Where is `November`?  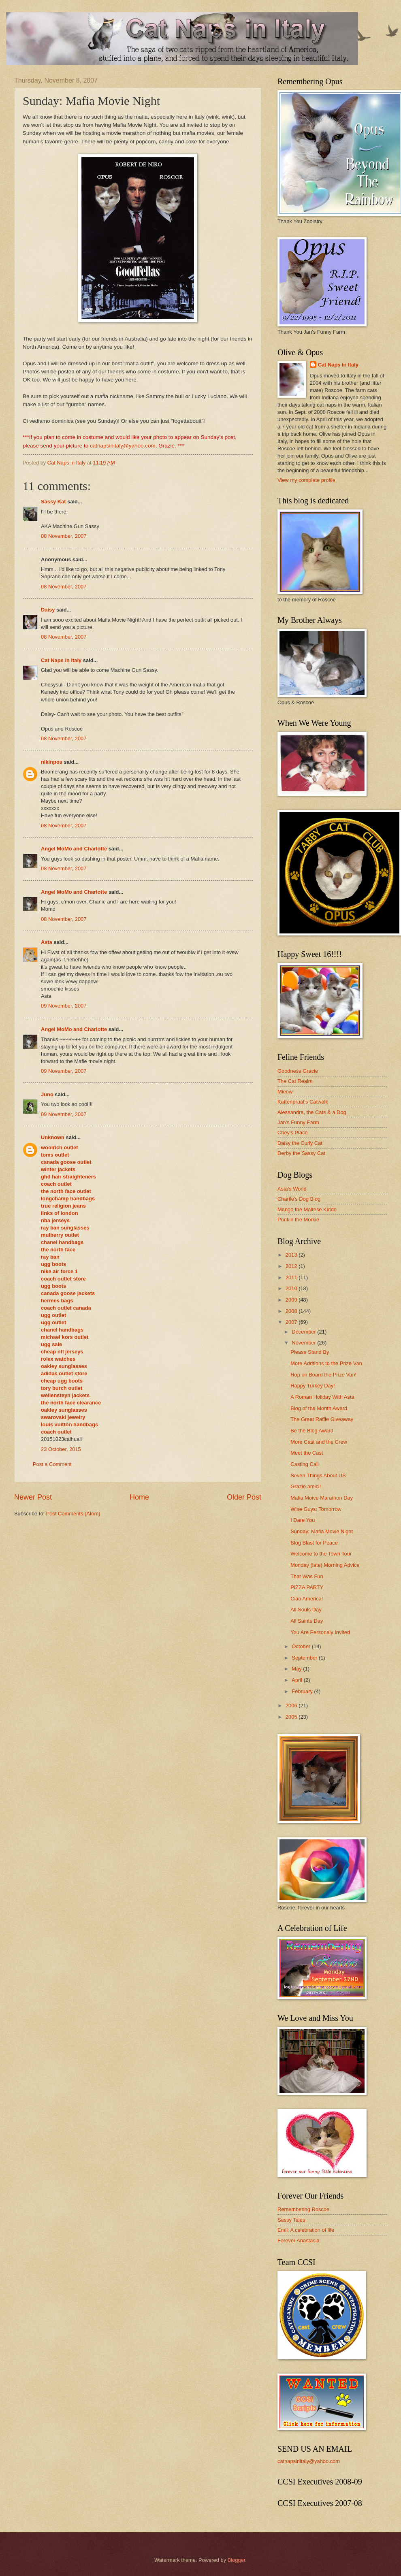 November is located at coordinates (304, 1343).